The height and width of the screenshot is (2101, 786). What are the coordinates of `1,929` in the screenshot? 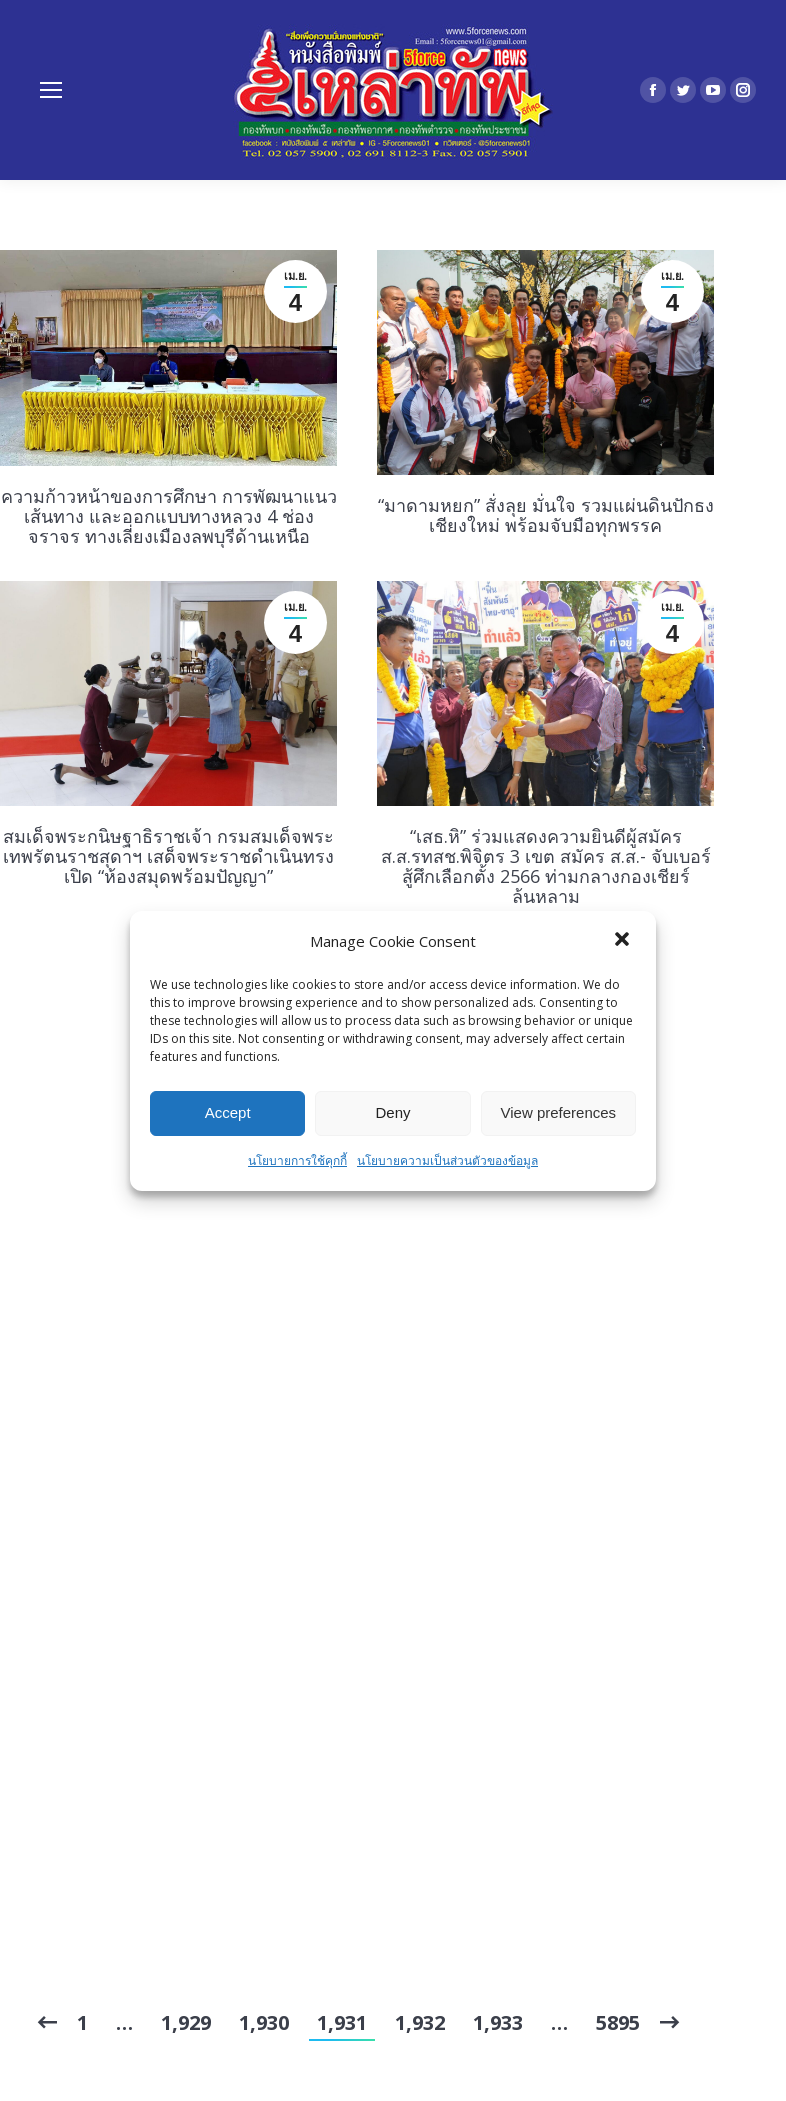 It's located at (186, 2022).